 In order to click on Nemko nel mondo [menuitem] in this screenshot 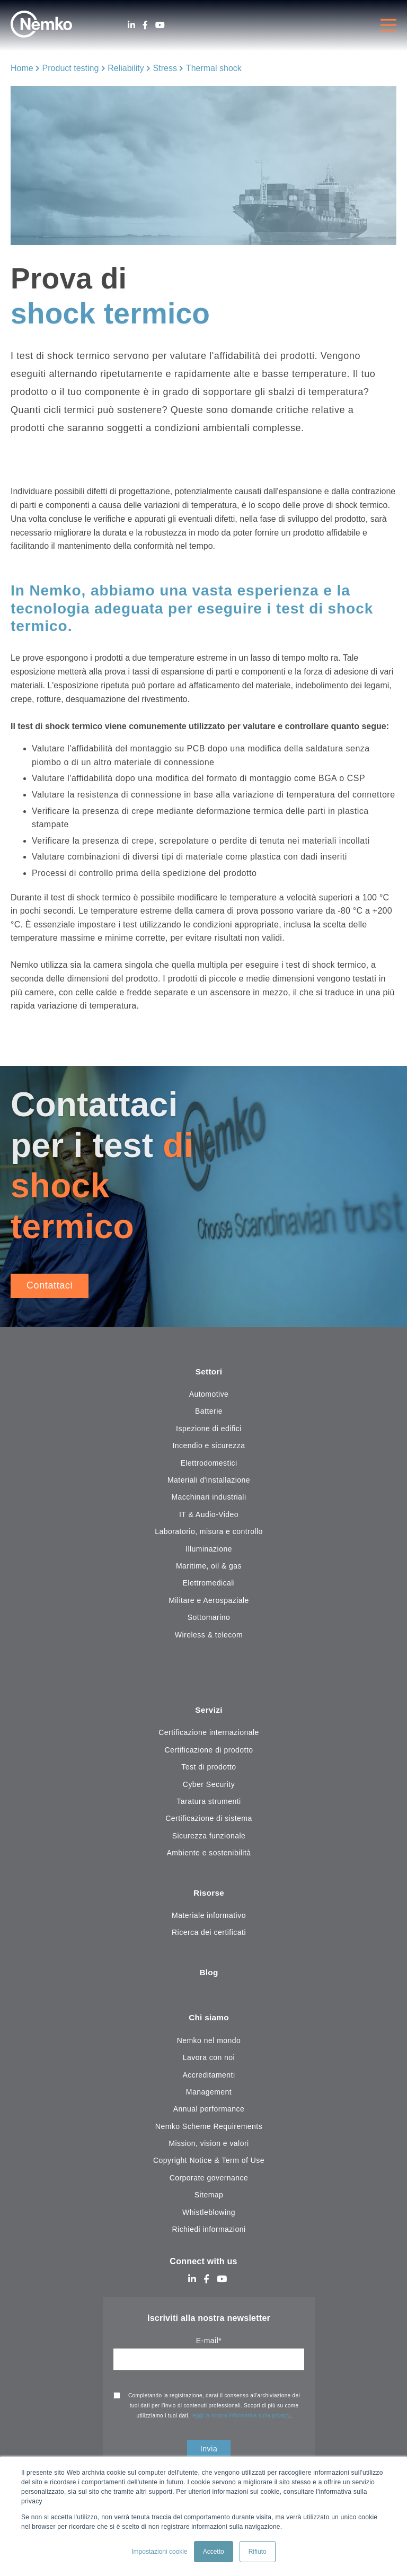, I will do `click(209, 2042)`.